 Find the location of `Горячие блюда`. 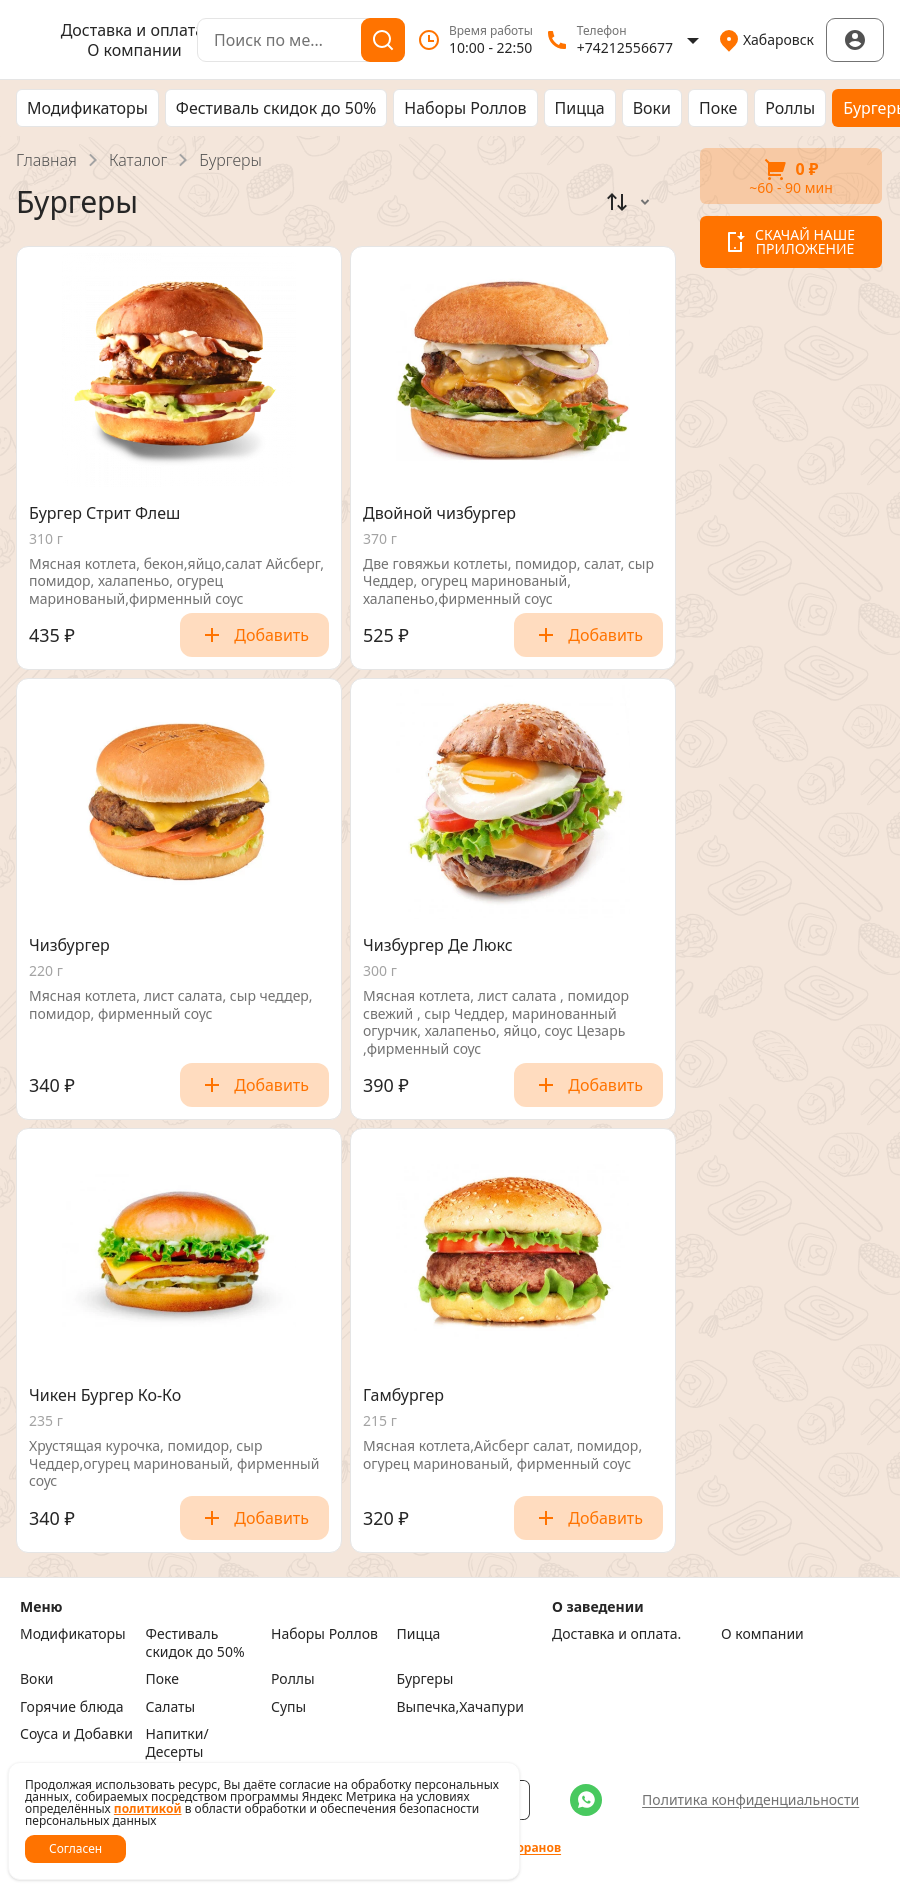

Горячие блюда is located at coordinates (72, 1707).